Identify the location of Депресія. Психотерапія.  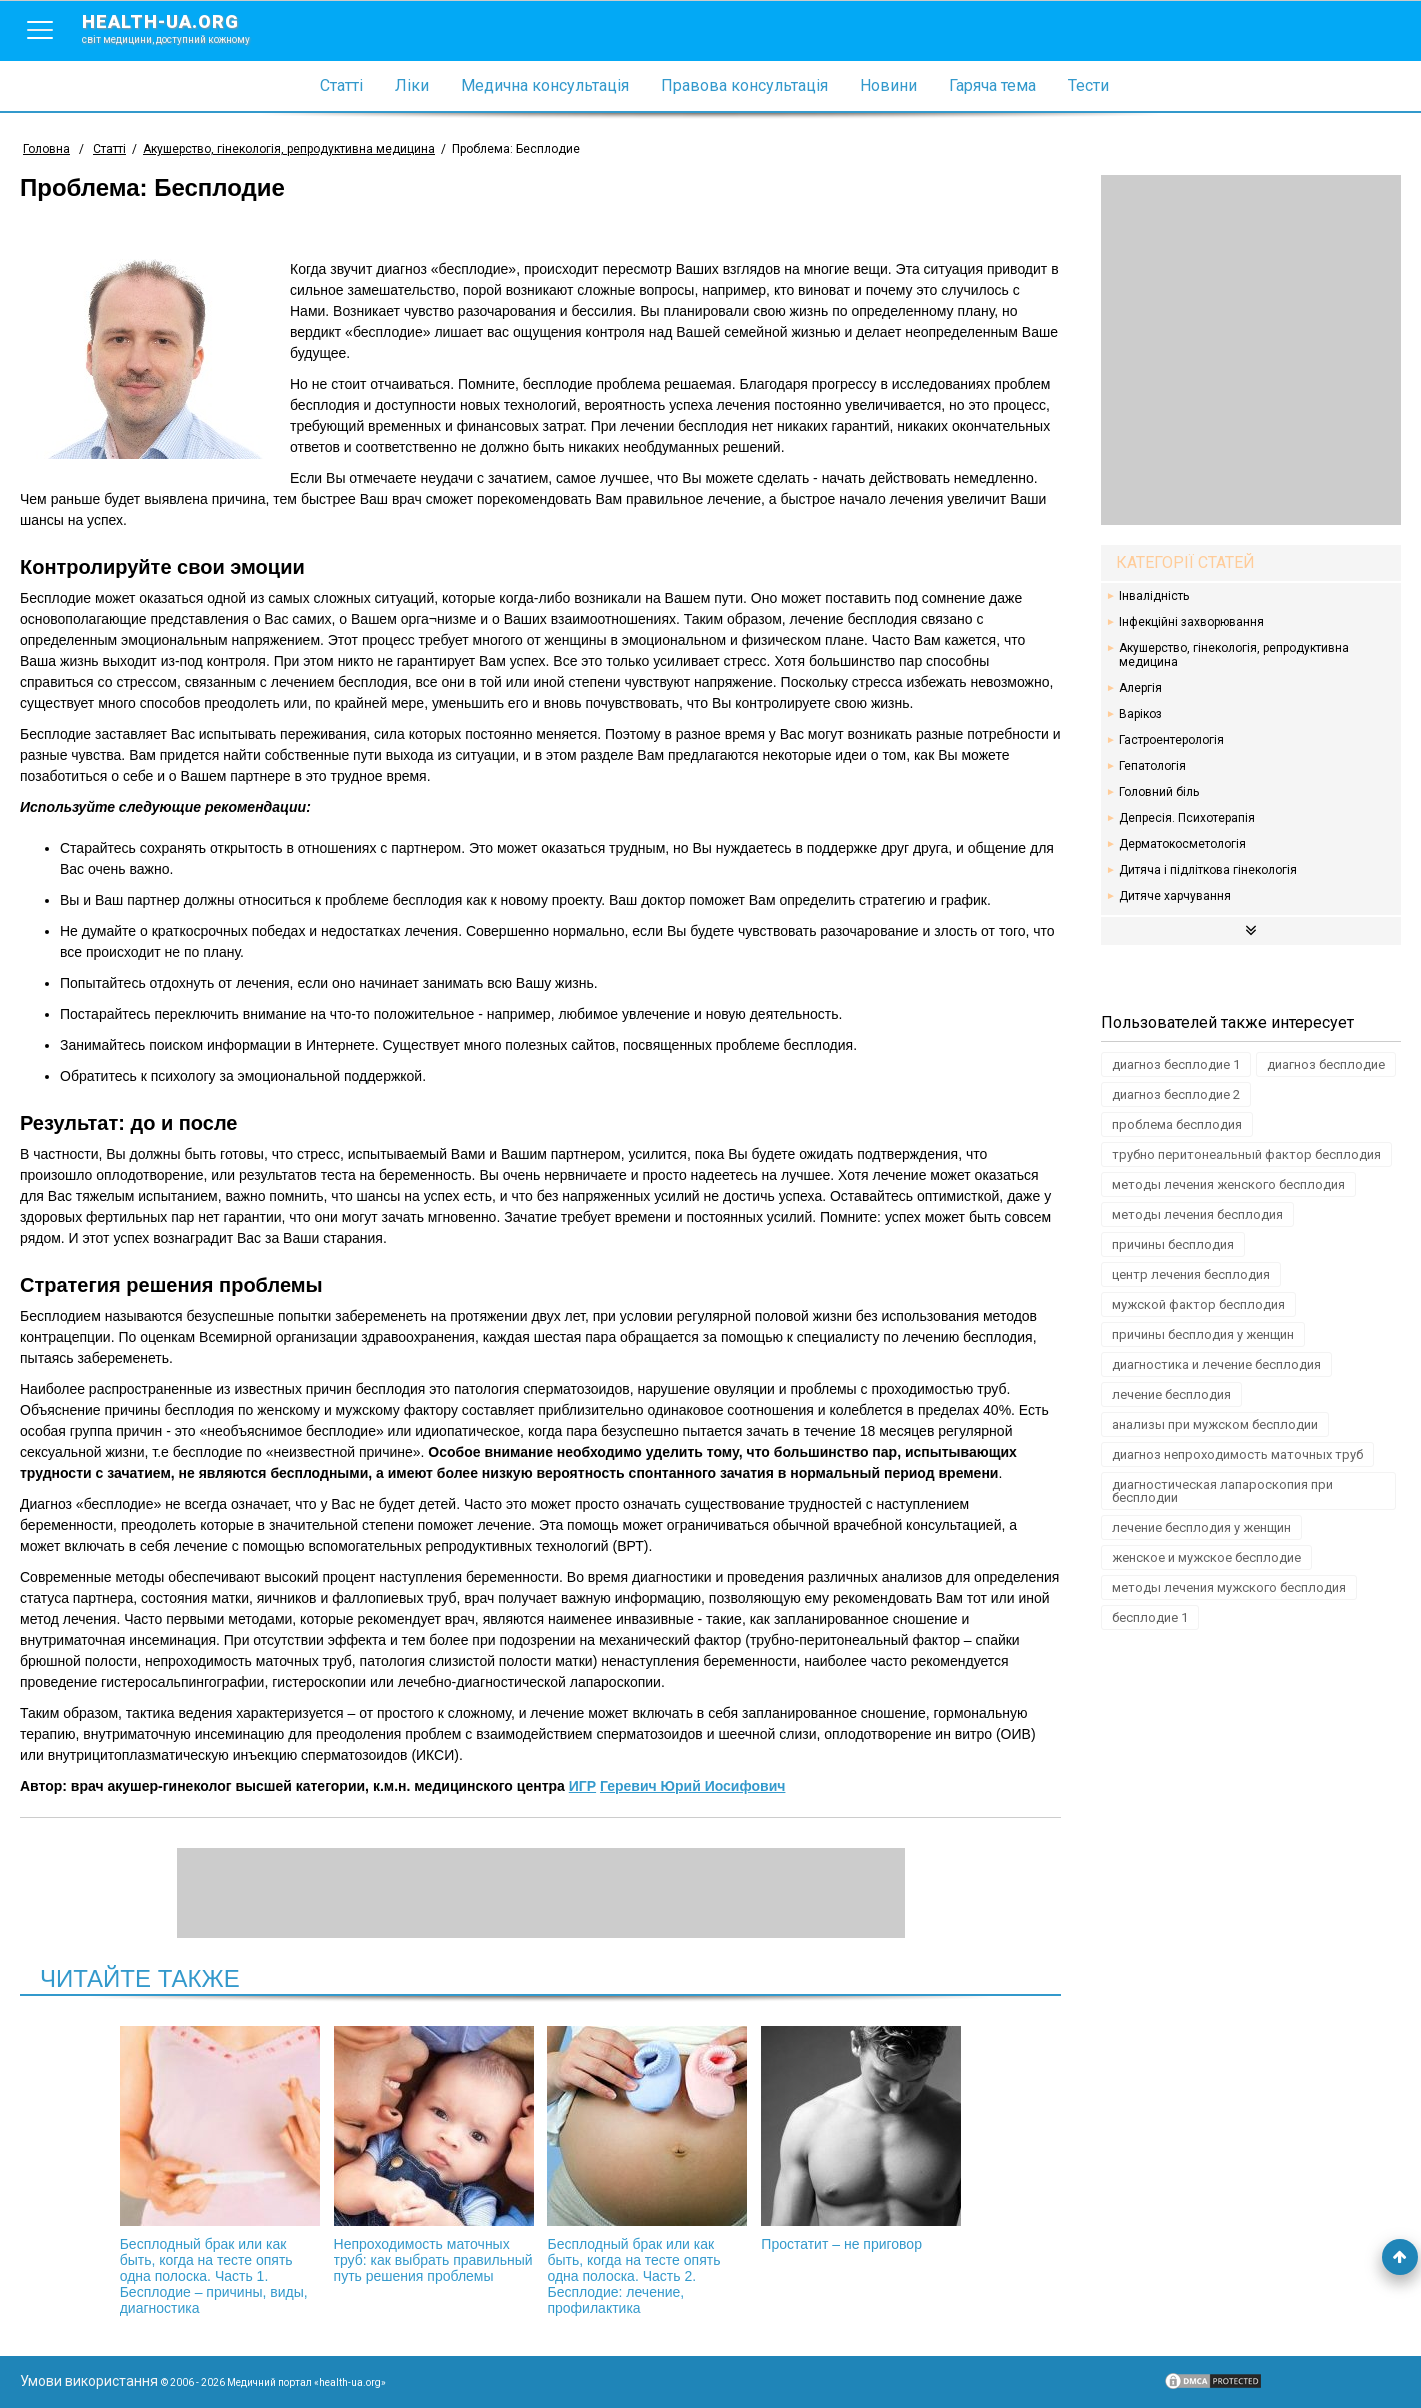
(1187, 818).